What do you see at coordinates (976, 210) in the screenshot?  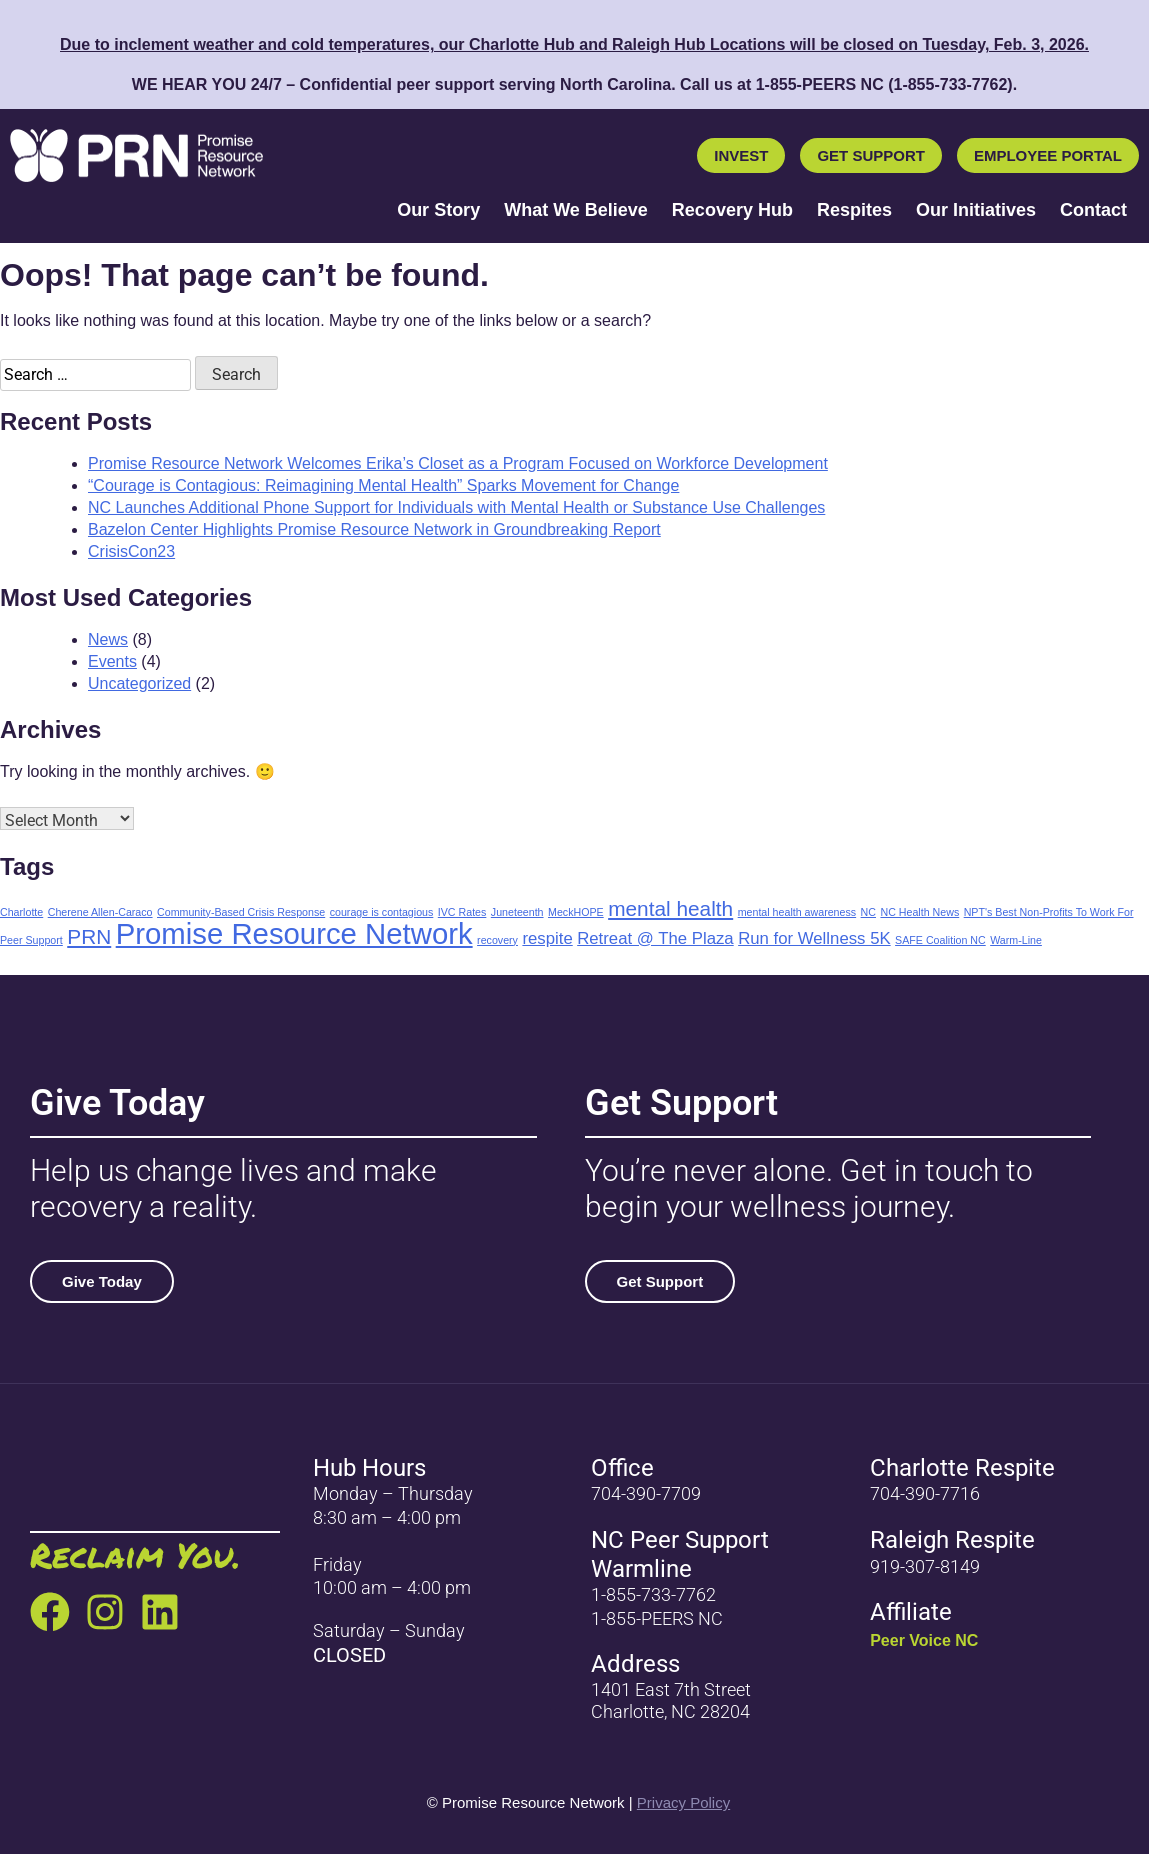 I see `Our Initiatives` at bounding box center [976, 210].